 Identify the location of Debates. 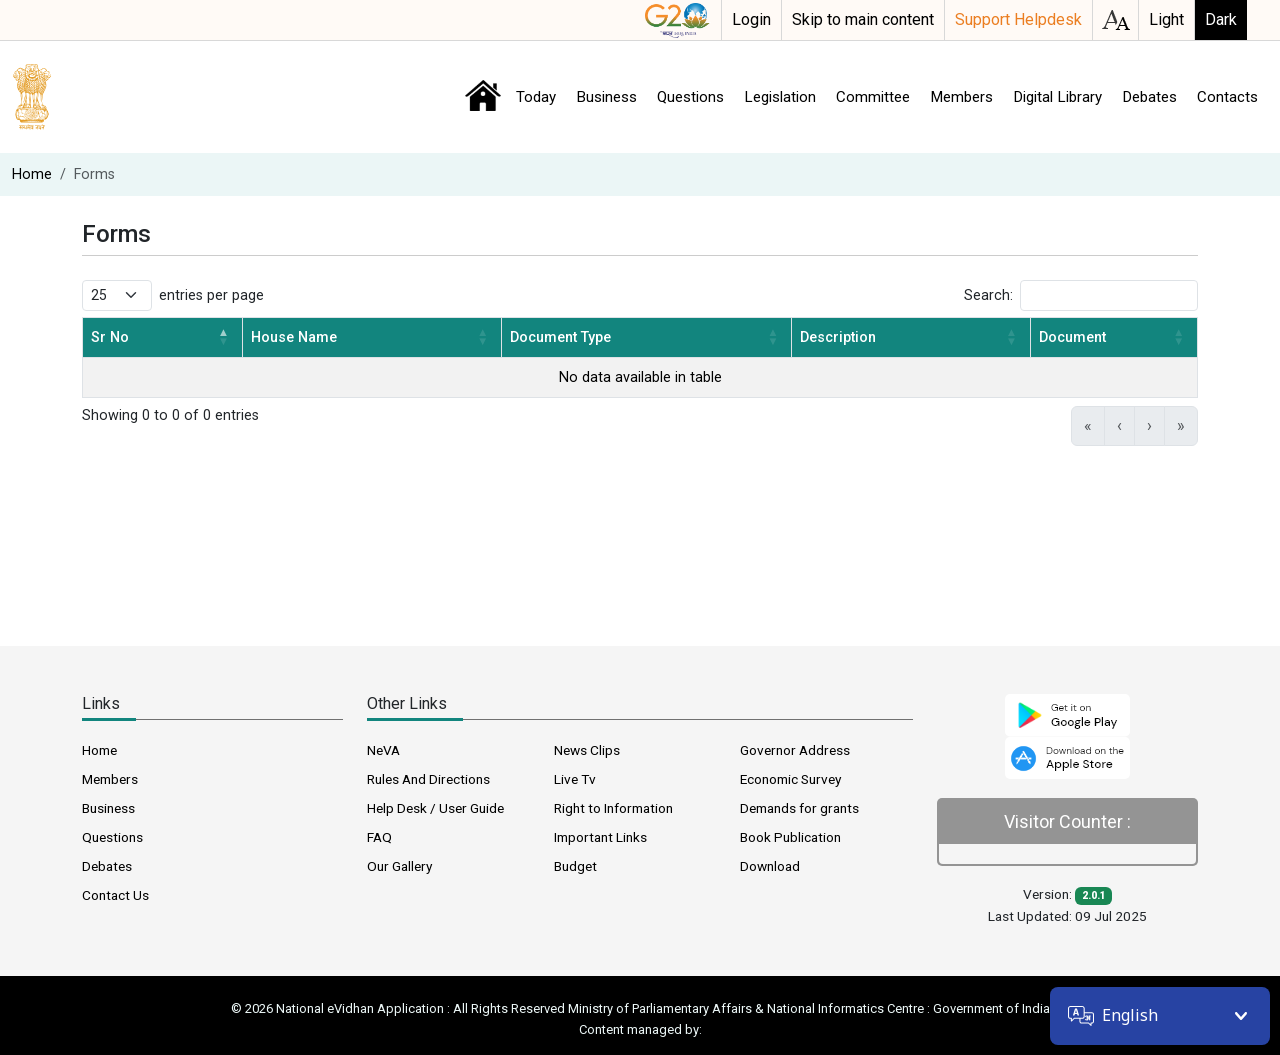
(1149, 97).